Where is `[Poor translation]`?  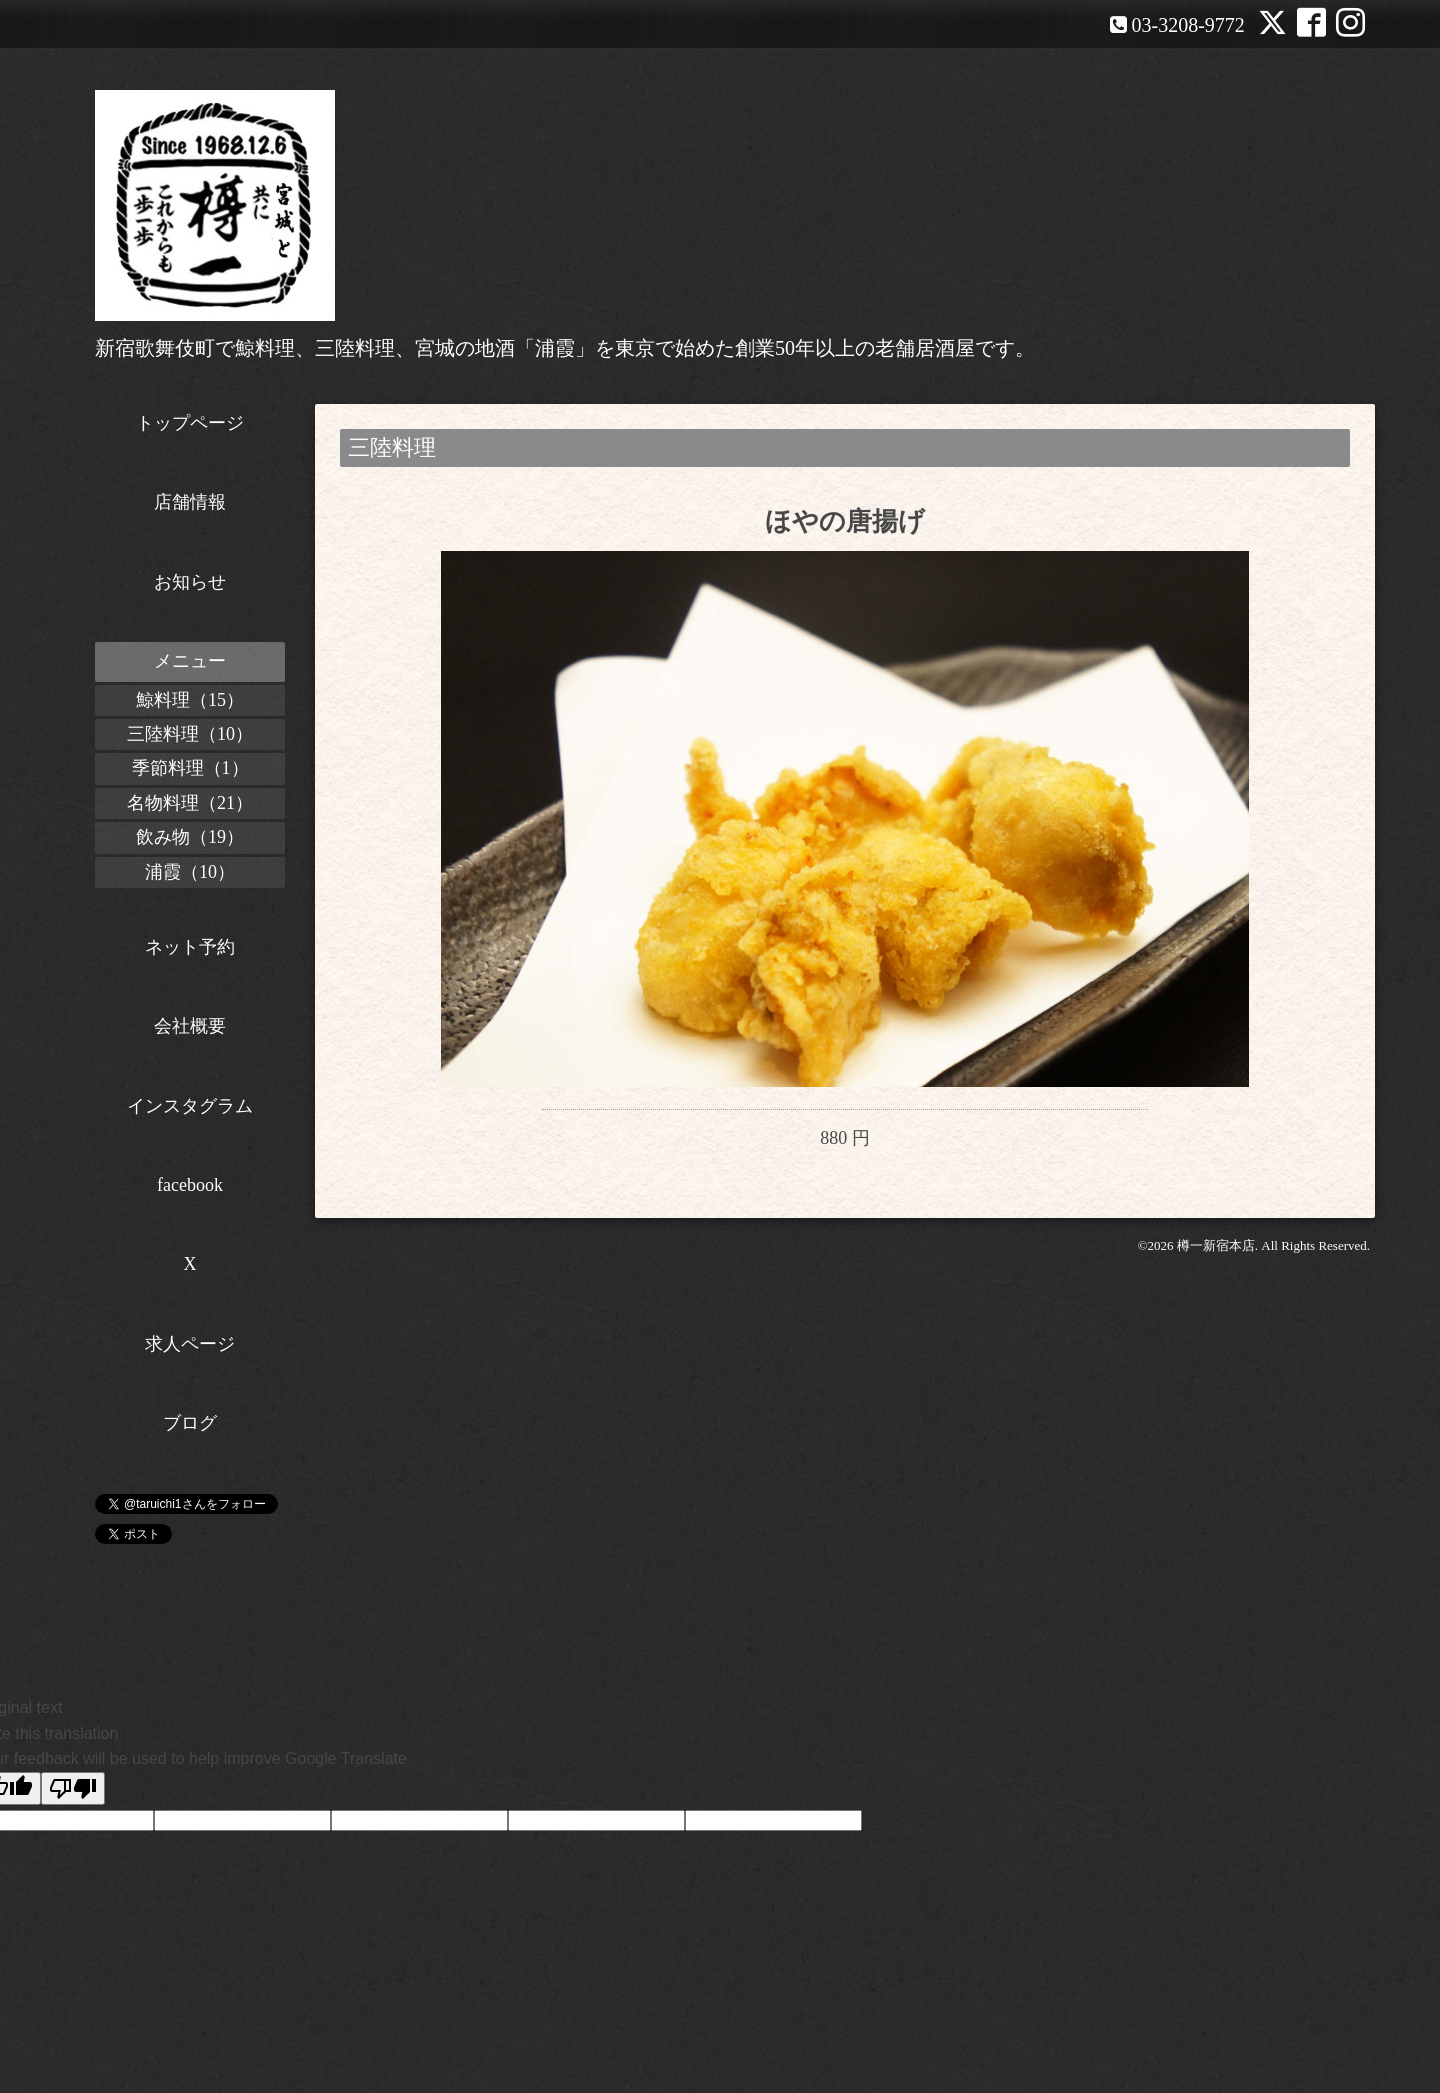 [Poor translation] is located at coordinates (73, 1788).